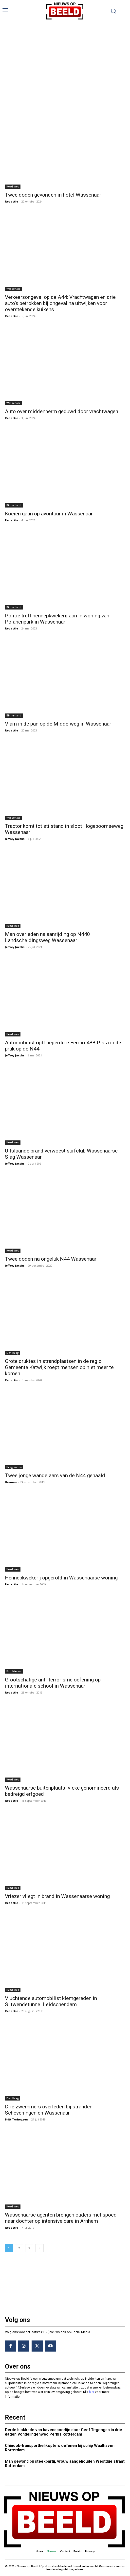 The image size is (130, 2576). Describe the element at coordinates (11, 201) in the screenshot. I see `Redactie` at that location.